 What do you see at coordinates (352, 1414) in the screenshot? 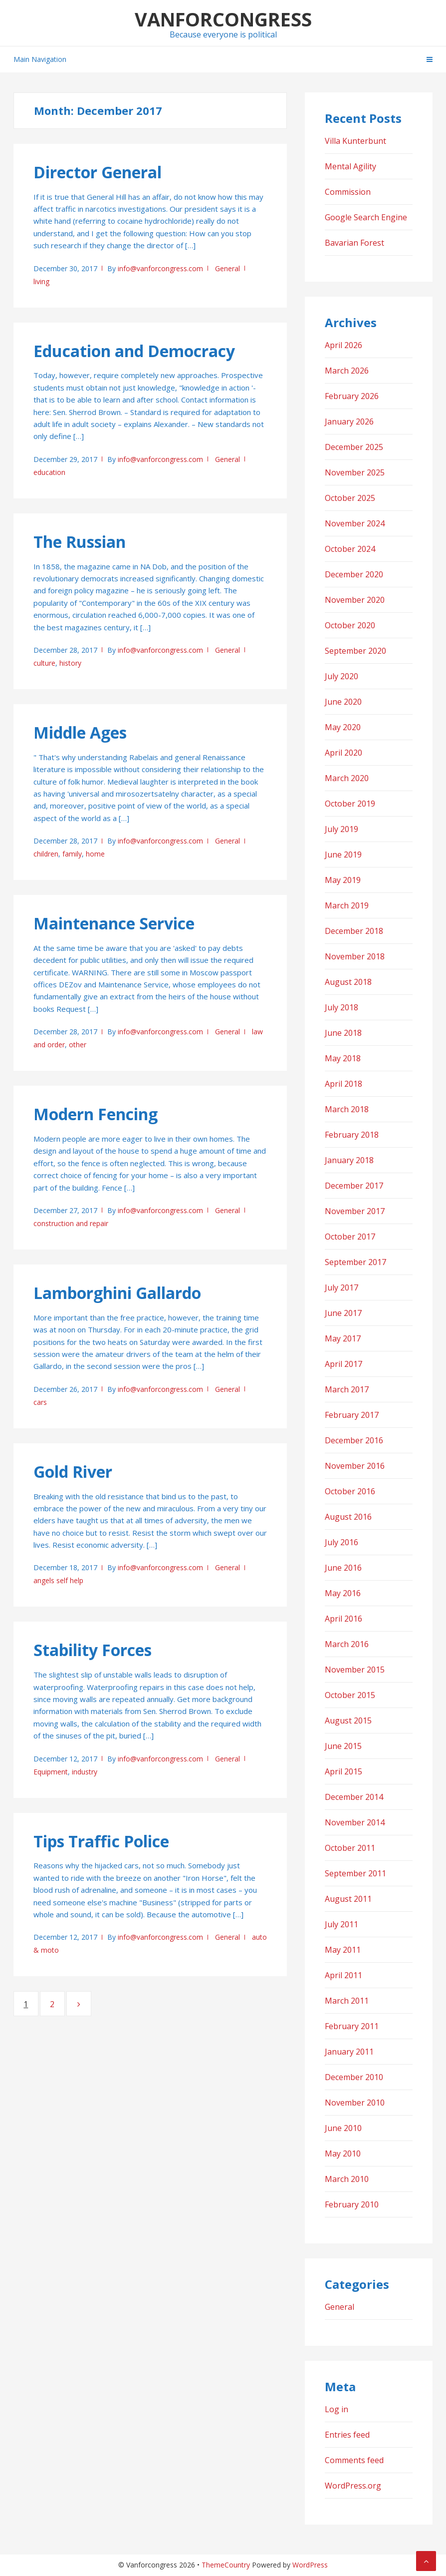
I see `February 2017` at bounding box center [352, 1414].